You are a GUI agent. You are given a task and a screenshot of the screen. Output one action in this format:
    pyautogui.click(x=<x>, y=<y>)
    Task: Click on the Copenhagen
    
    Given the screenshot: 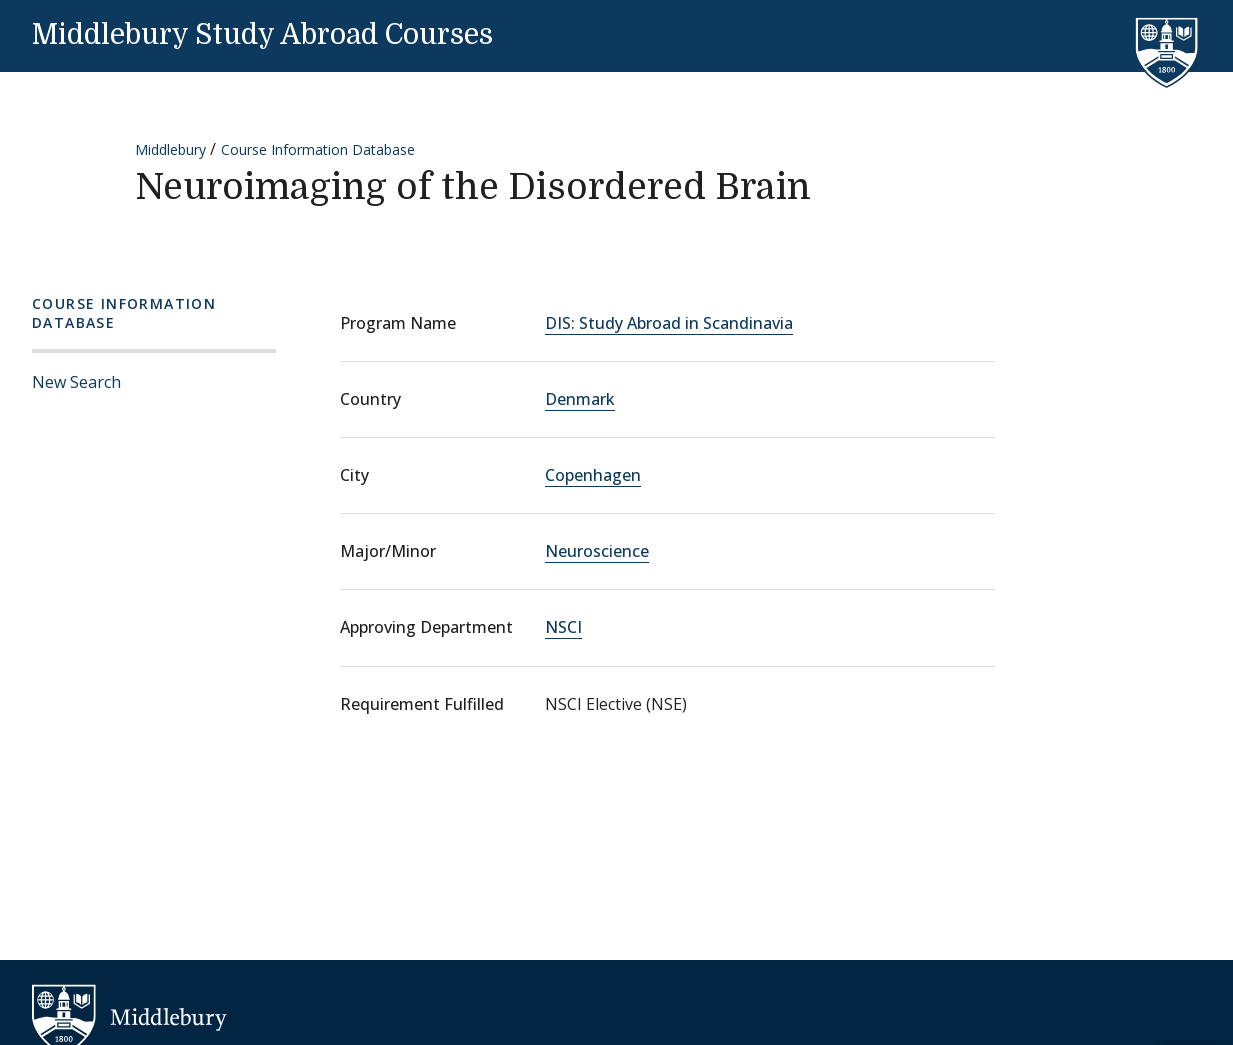 What is the action you would take?
    pyautogui.click(x=593, y=475)
    